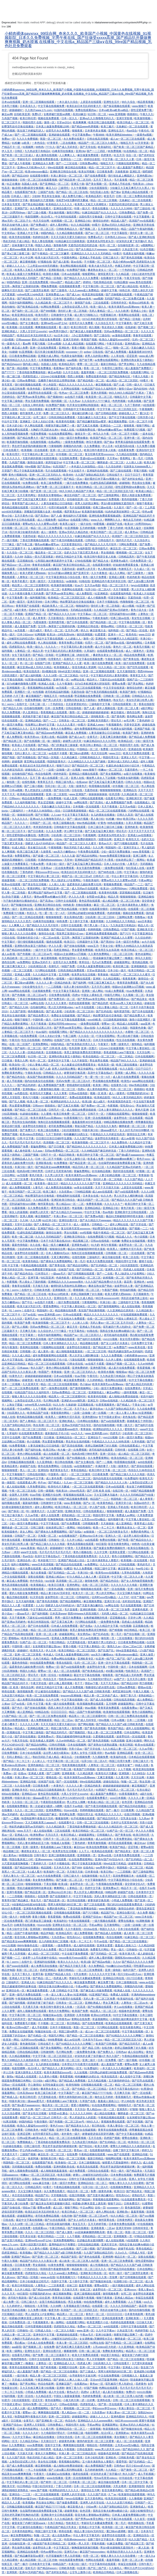  Describe the element at coordinates (69, 1019) in the screenshot. I see `日本中文字幕在线观看视频` at that location.